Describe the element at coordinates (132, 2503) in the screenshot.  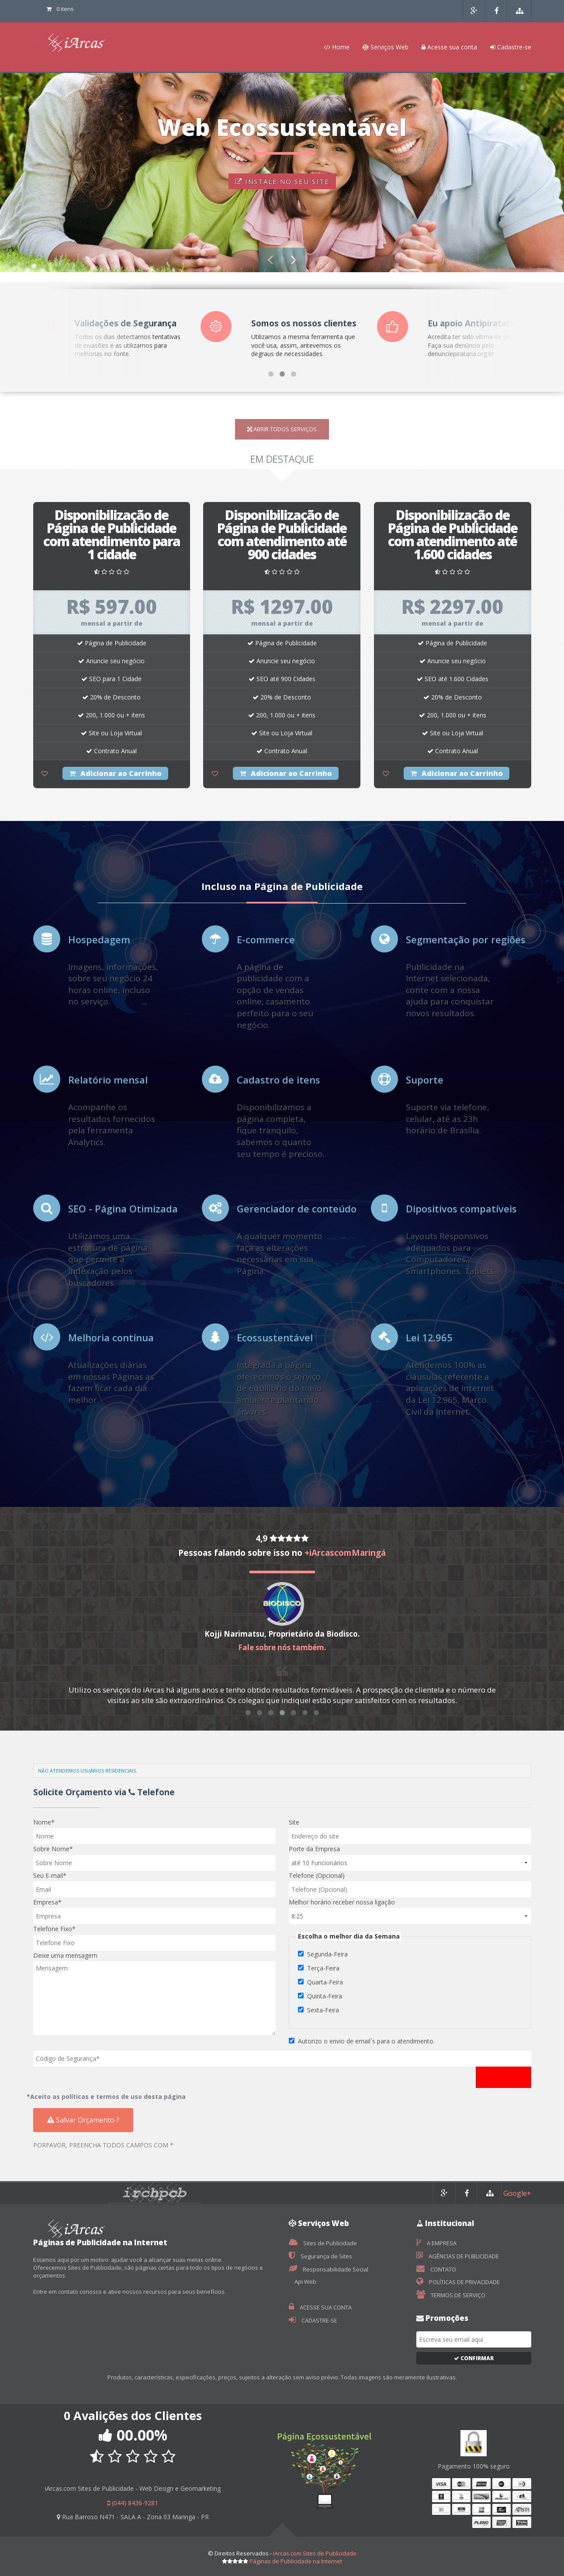
I see `(044) 8436-9281` at that location.